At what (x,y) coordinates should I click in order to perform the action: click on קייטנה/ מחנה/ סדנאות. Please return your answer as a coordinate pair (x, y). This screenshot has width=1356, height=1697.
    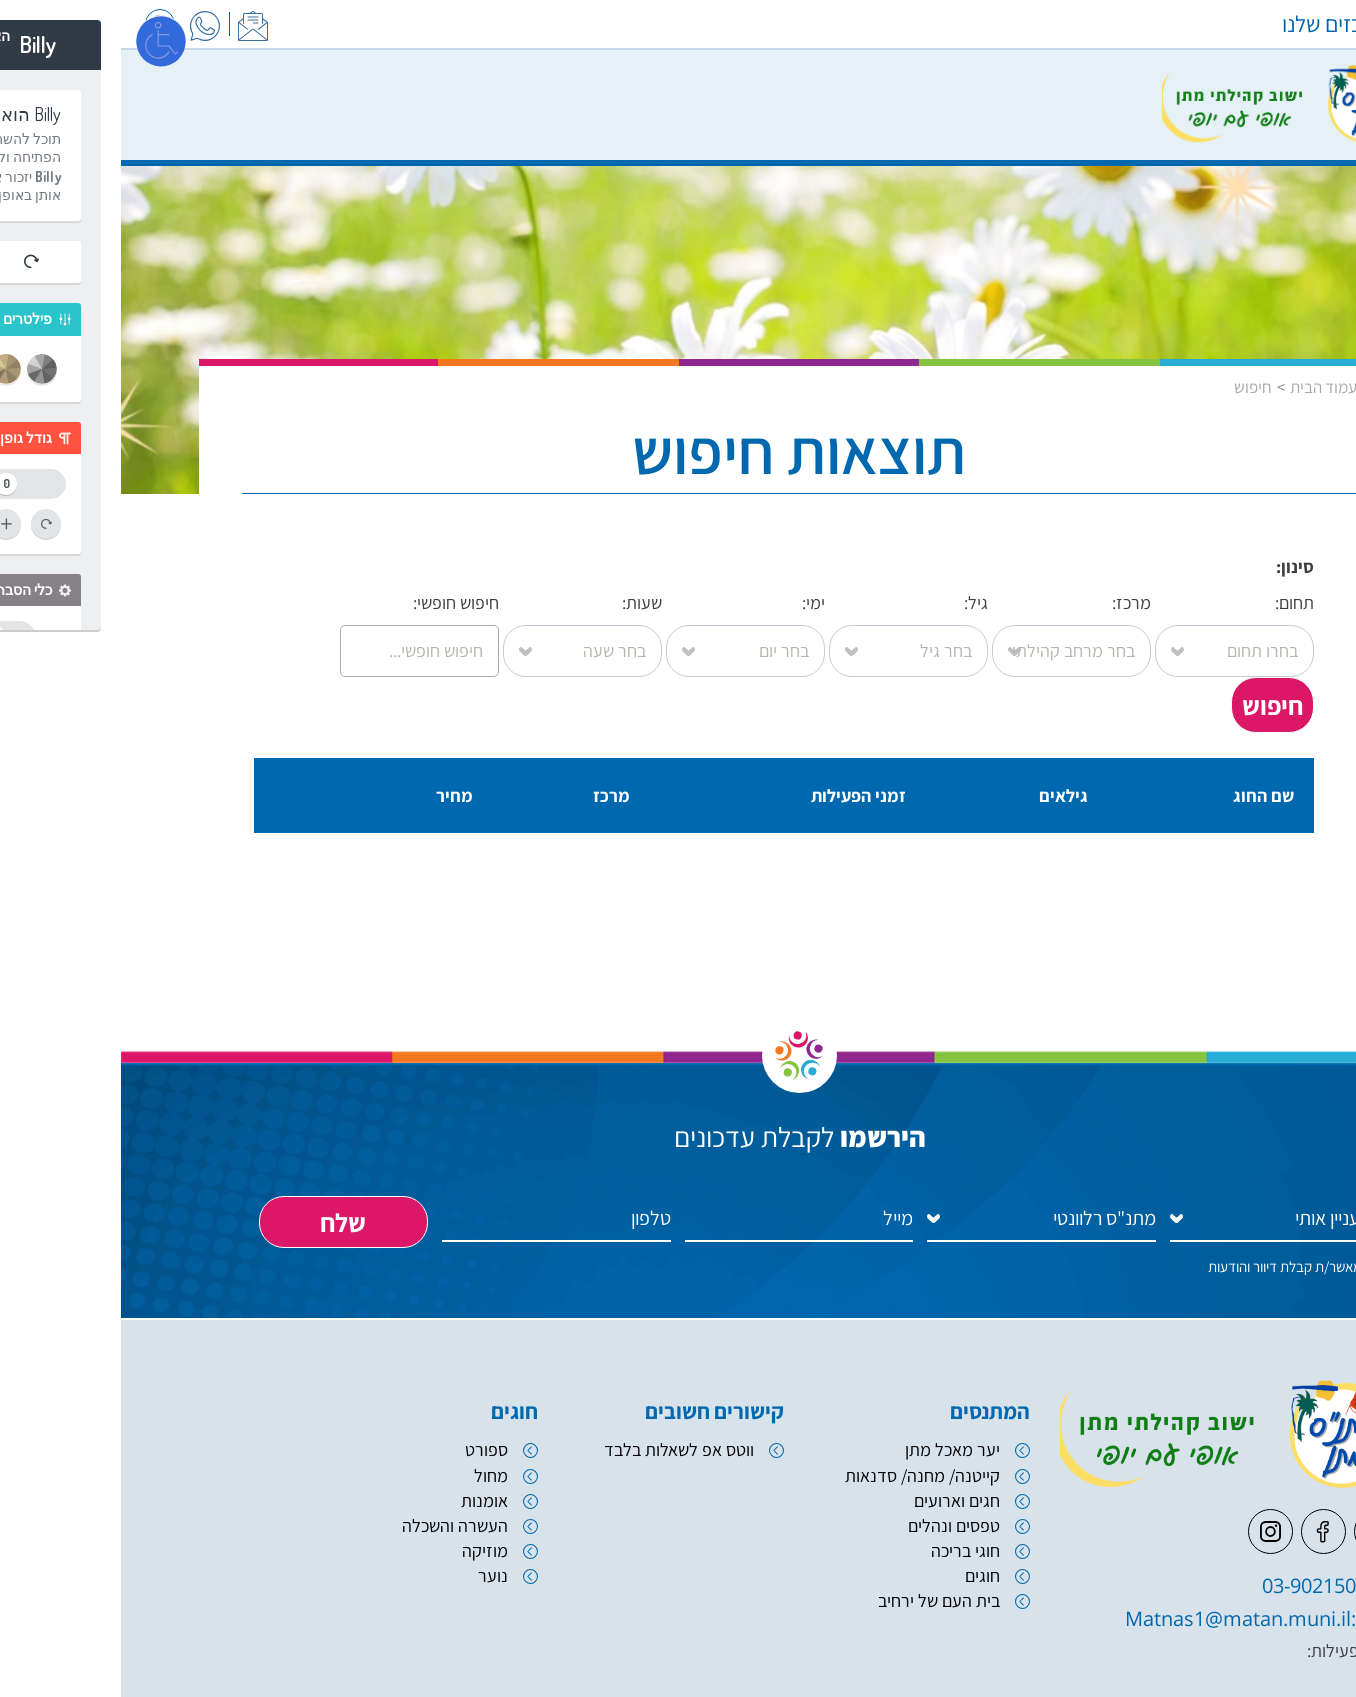
    Looking at the image, I should click on (801, 1475).